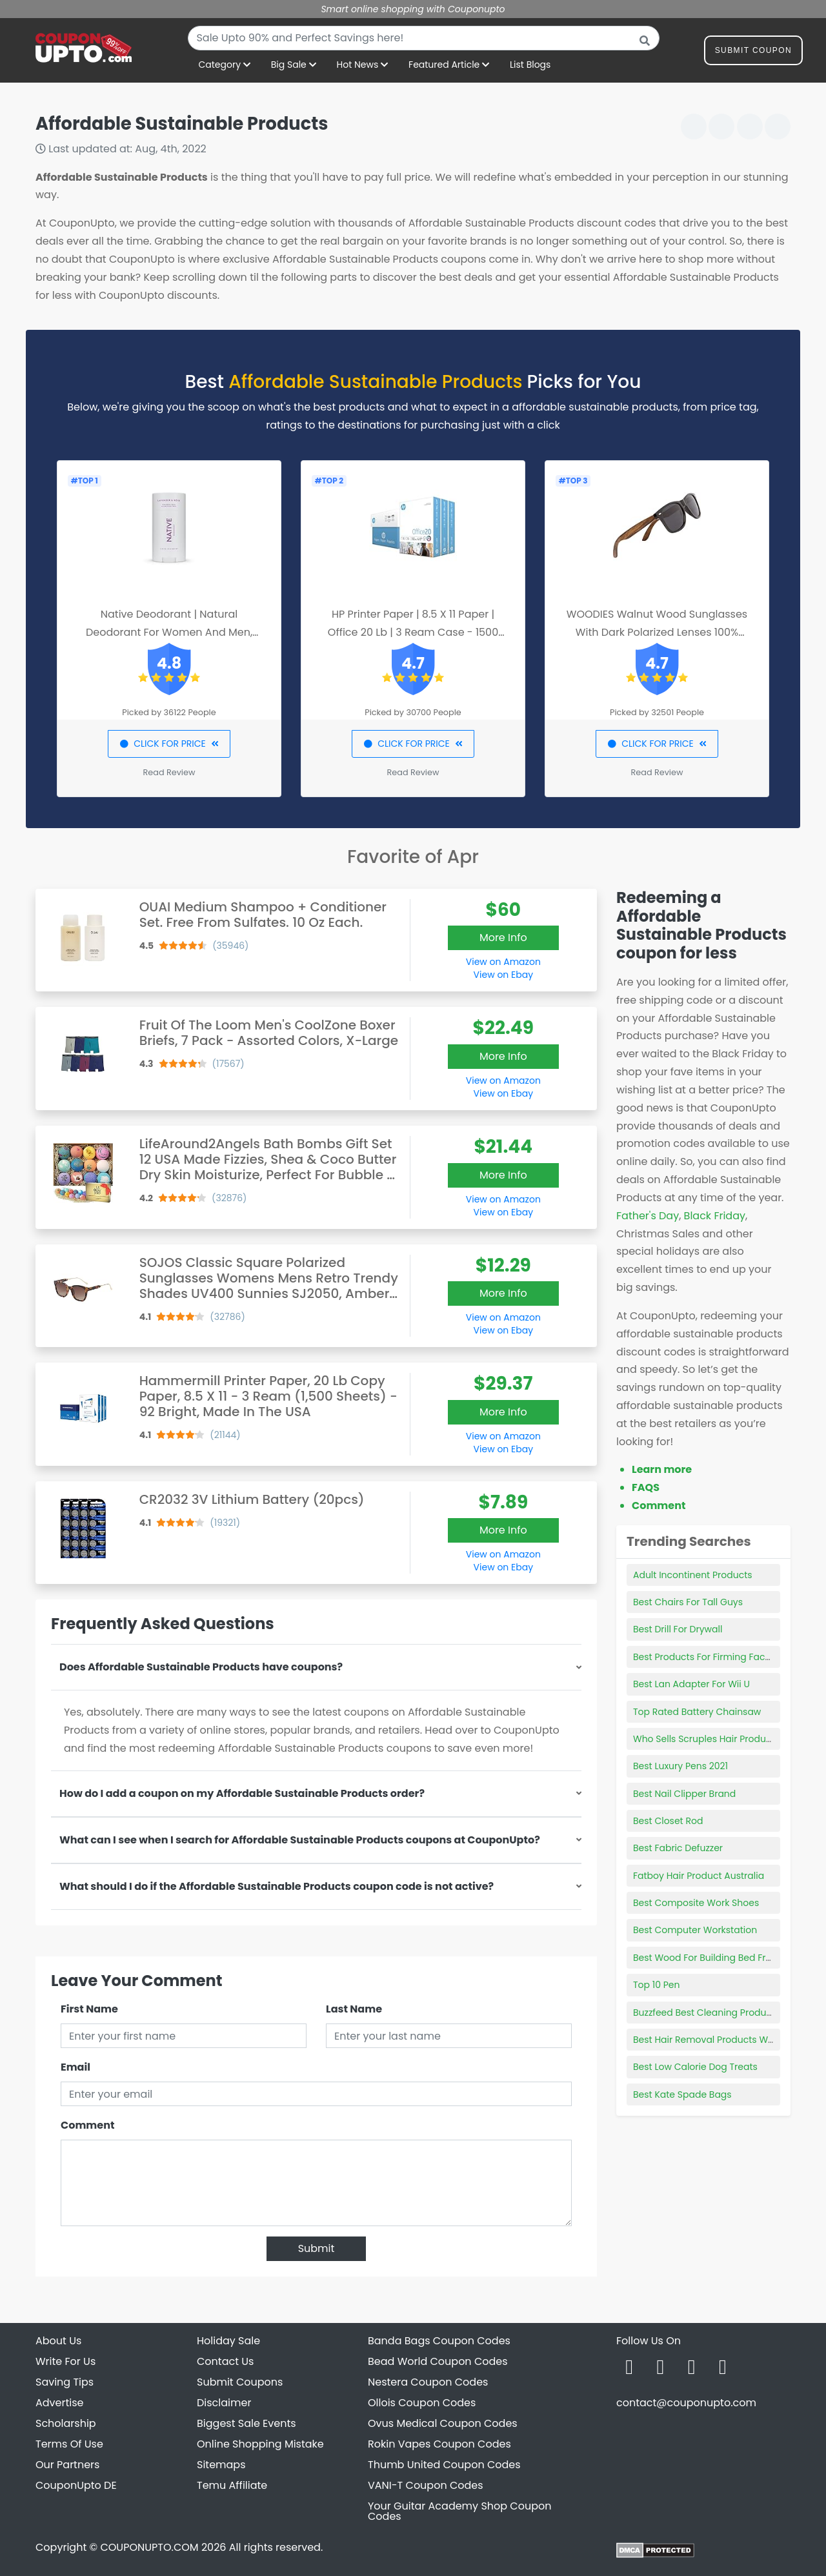 The height and width of the screenshot is (2576, 826). What do you see at coordinates (64, 2382) in the screenshot?
I see `Saving Tips` at bounding box center [64, 2382].